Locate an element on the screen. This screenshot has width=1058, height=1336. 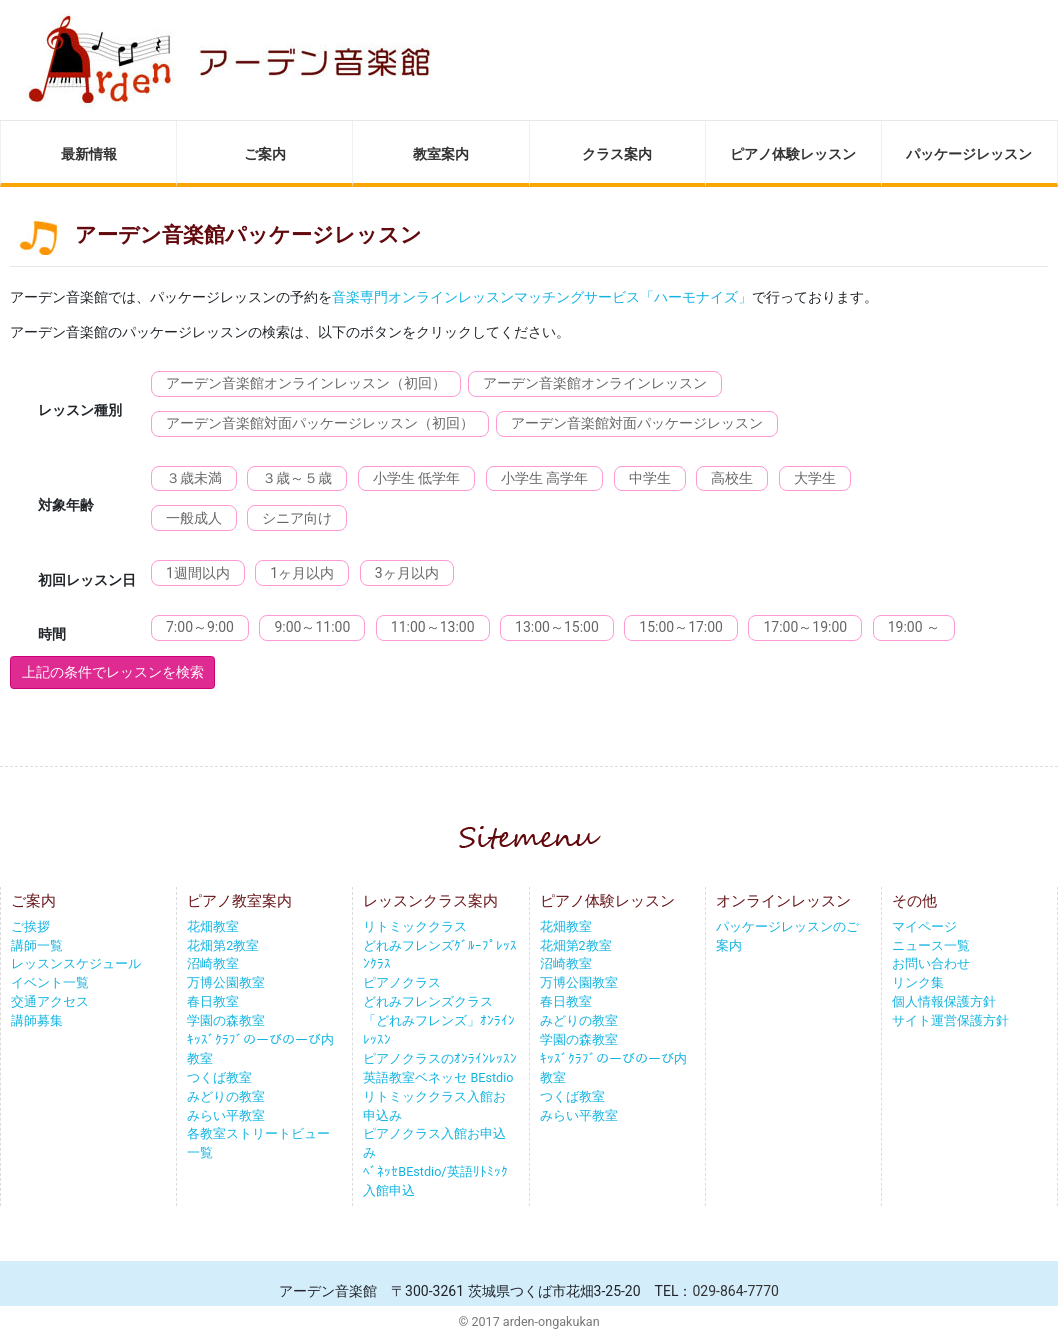
講師募集 is located at coordinates (37, 1020).